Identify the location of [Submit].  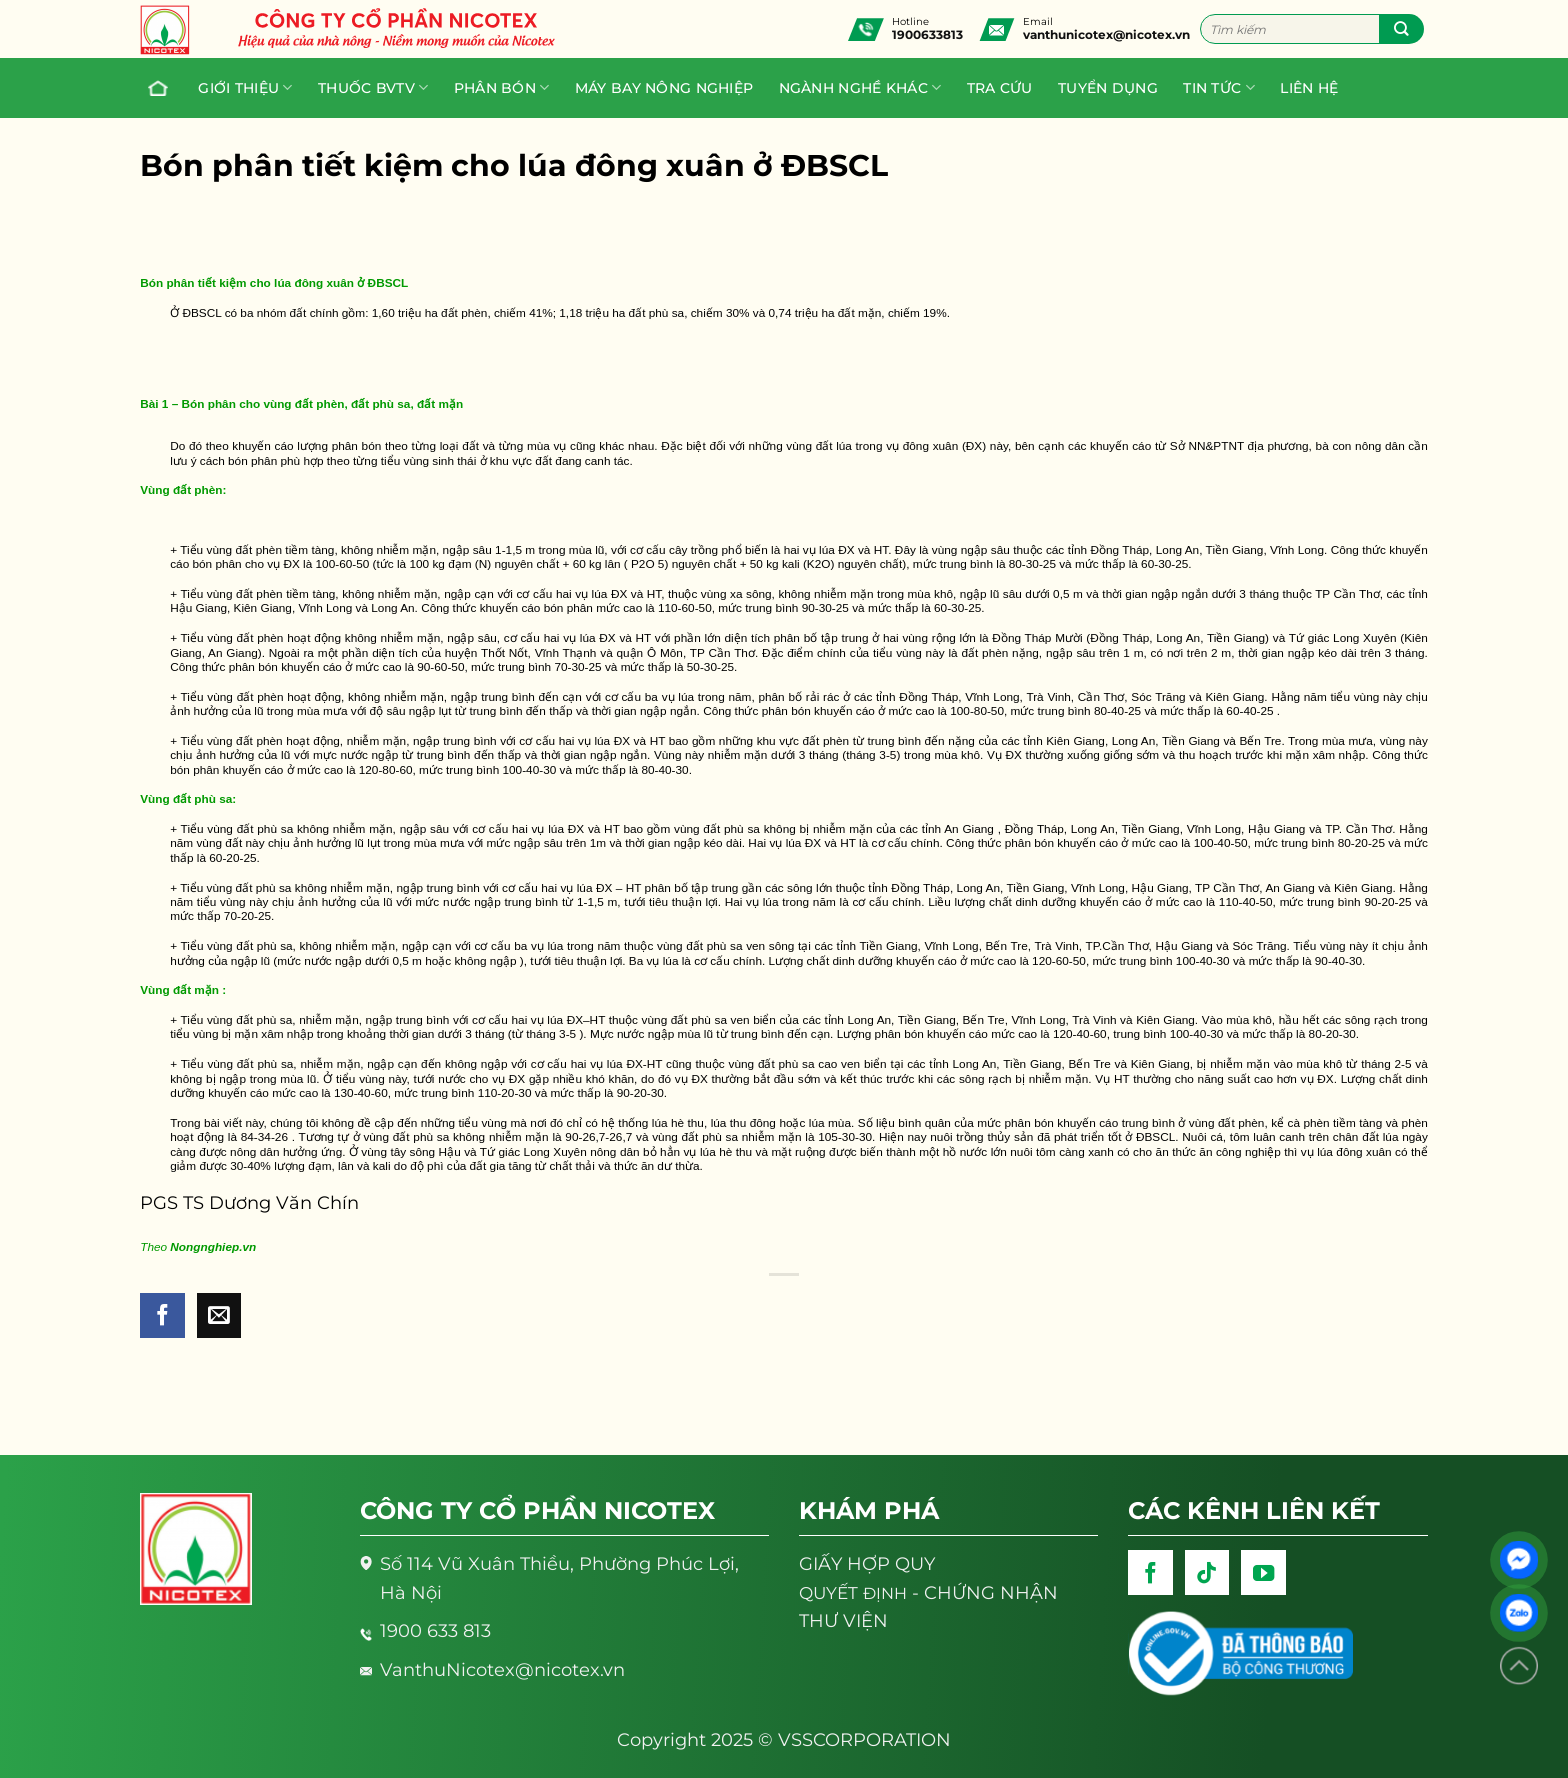
(1401, 29).